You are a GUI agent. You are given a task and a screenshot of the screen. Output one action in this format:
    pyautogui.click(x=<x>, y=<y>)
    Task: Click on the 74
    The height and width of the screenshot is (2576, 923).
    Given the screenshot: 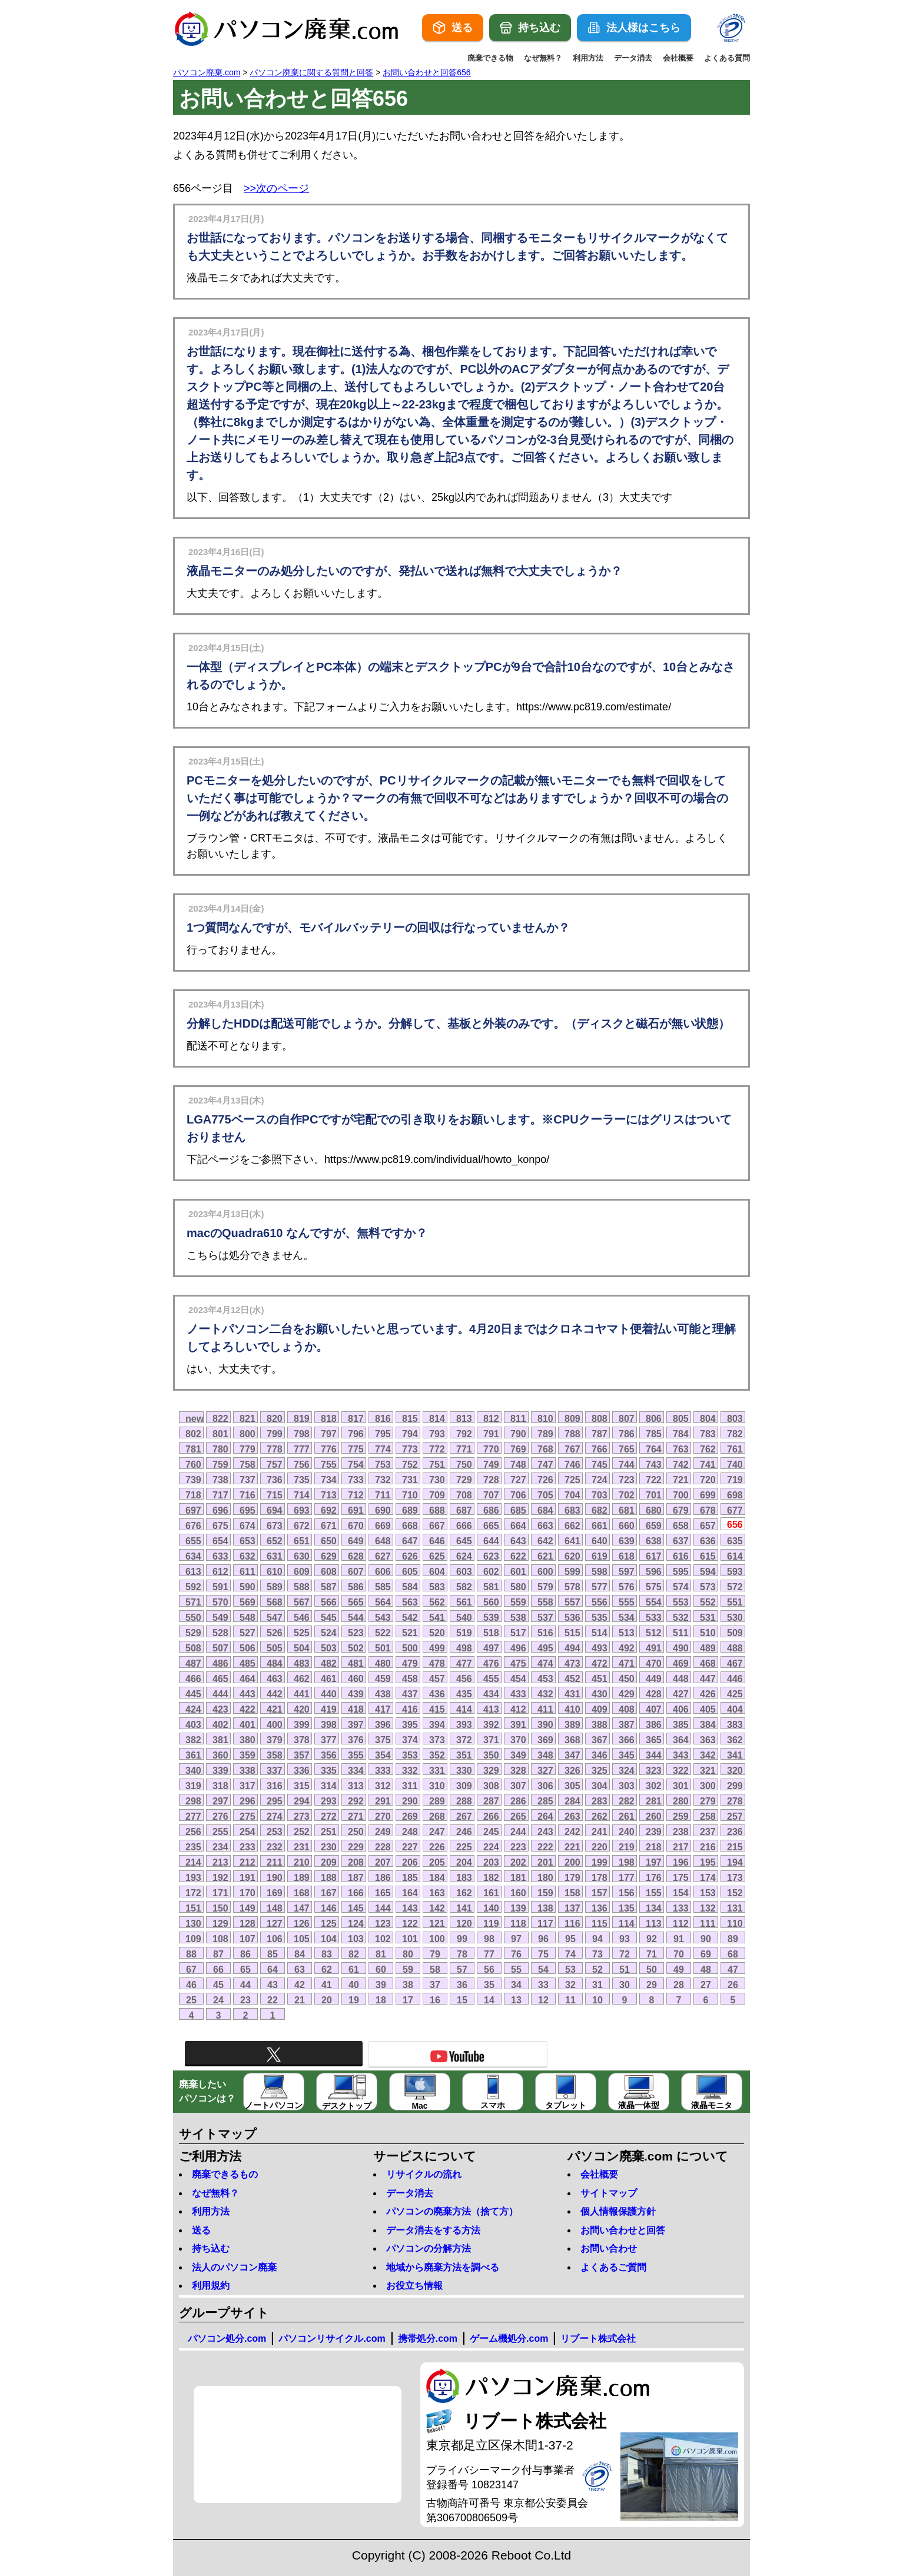 What is the action you would take?
    pyautogui.click(x=570, y=1954)
    